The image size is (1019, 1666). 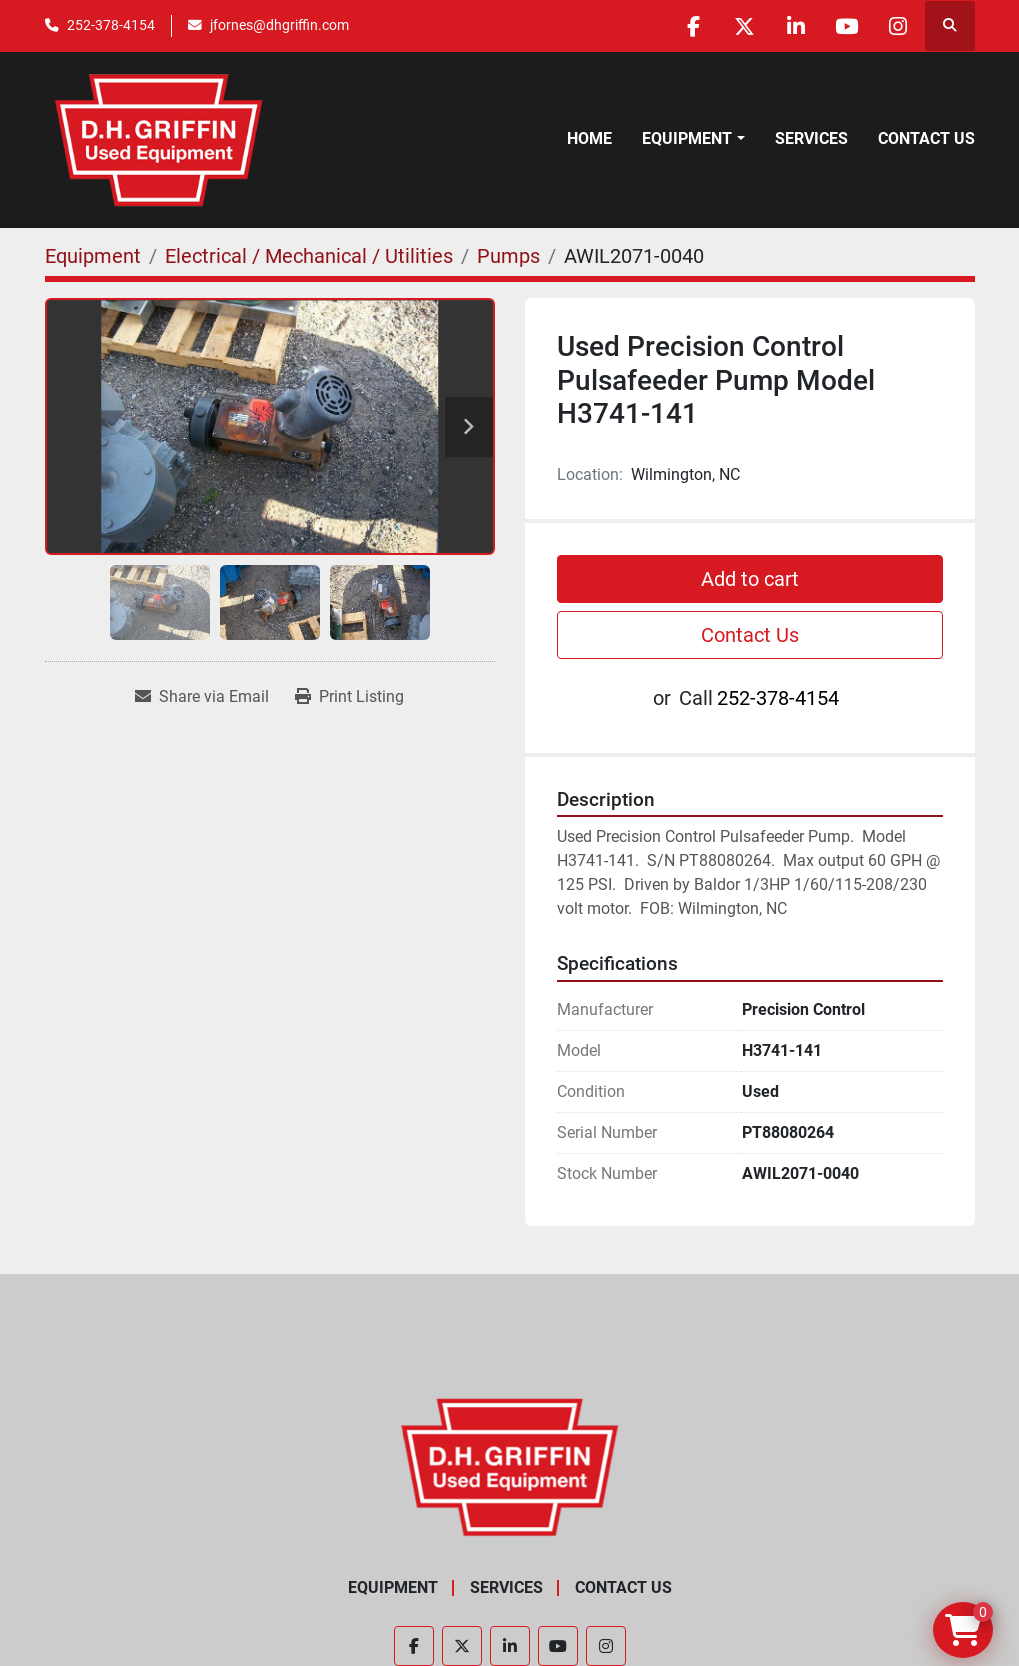 I want to click on Services, so click(x=811, y=138).